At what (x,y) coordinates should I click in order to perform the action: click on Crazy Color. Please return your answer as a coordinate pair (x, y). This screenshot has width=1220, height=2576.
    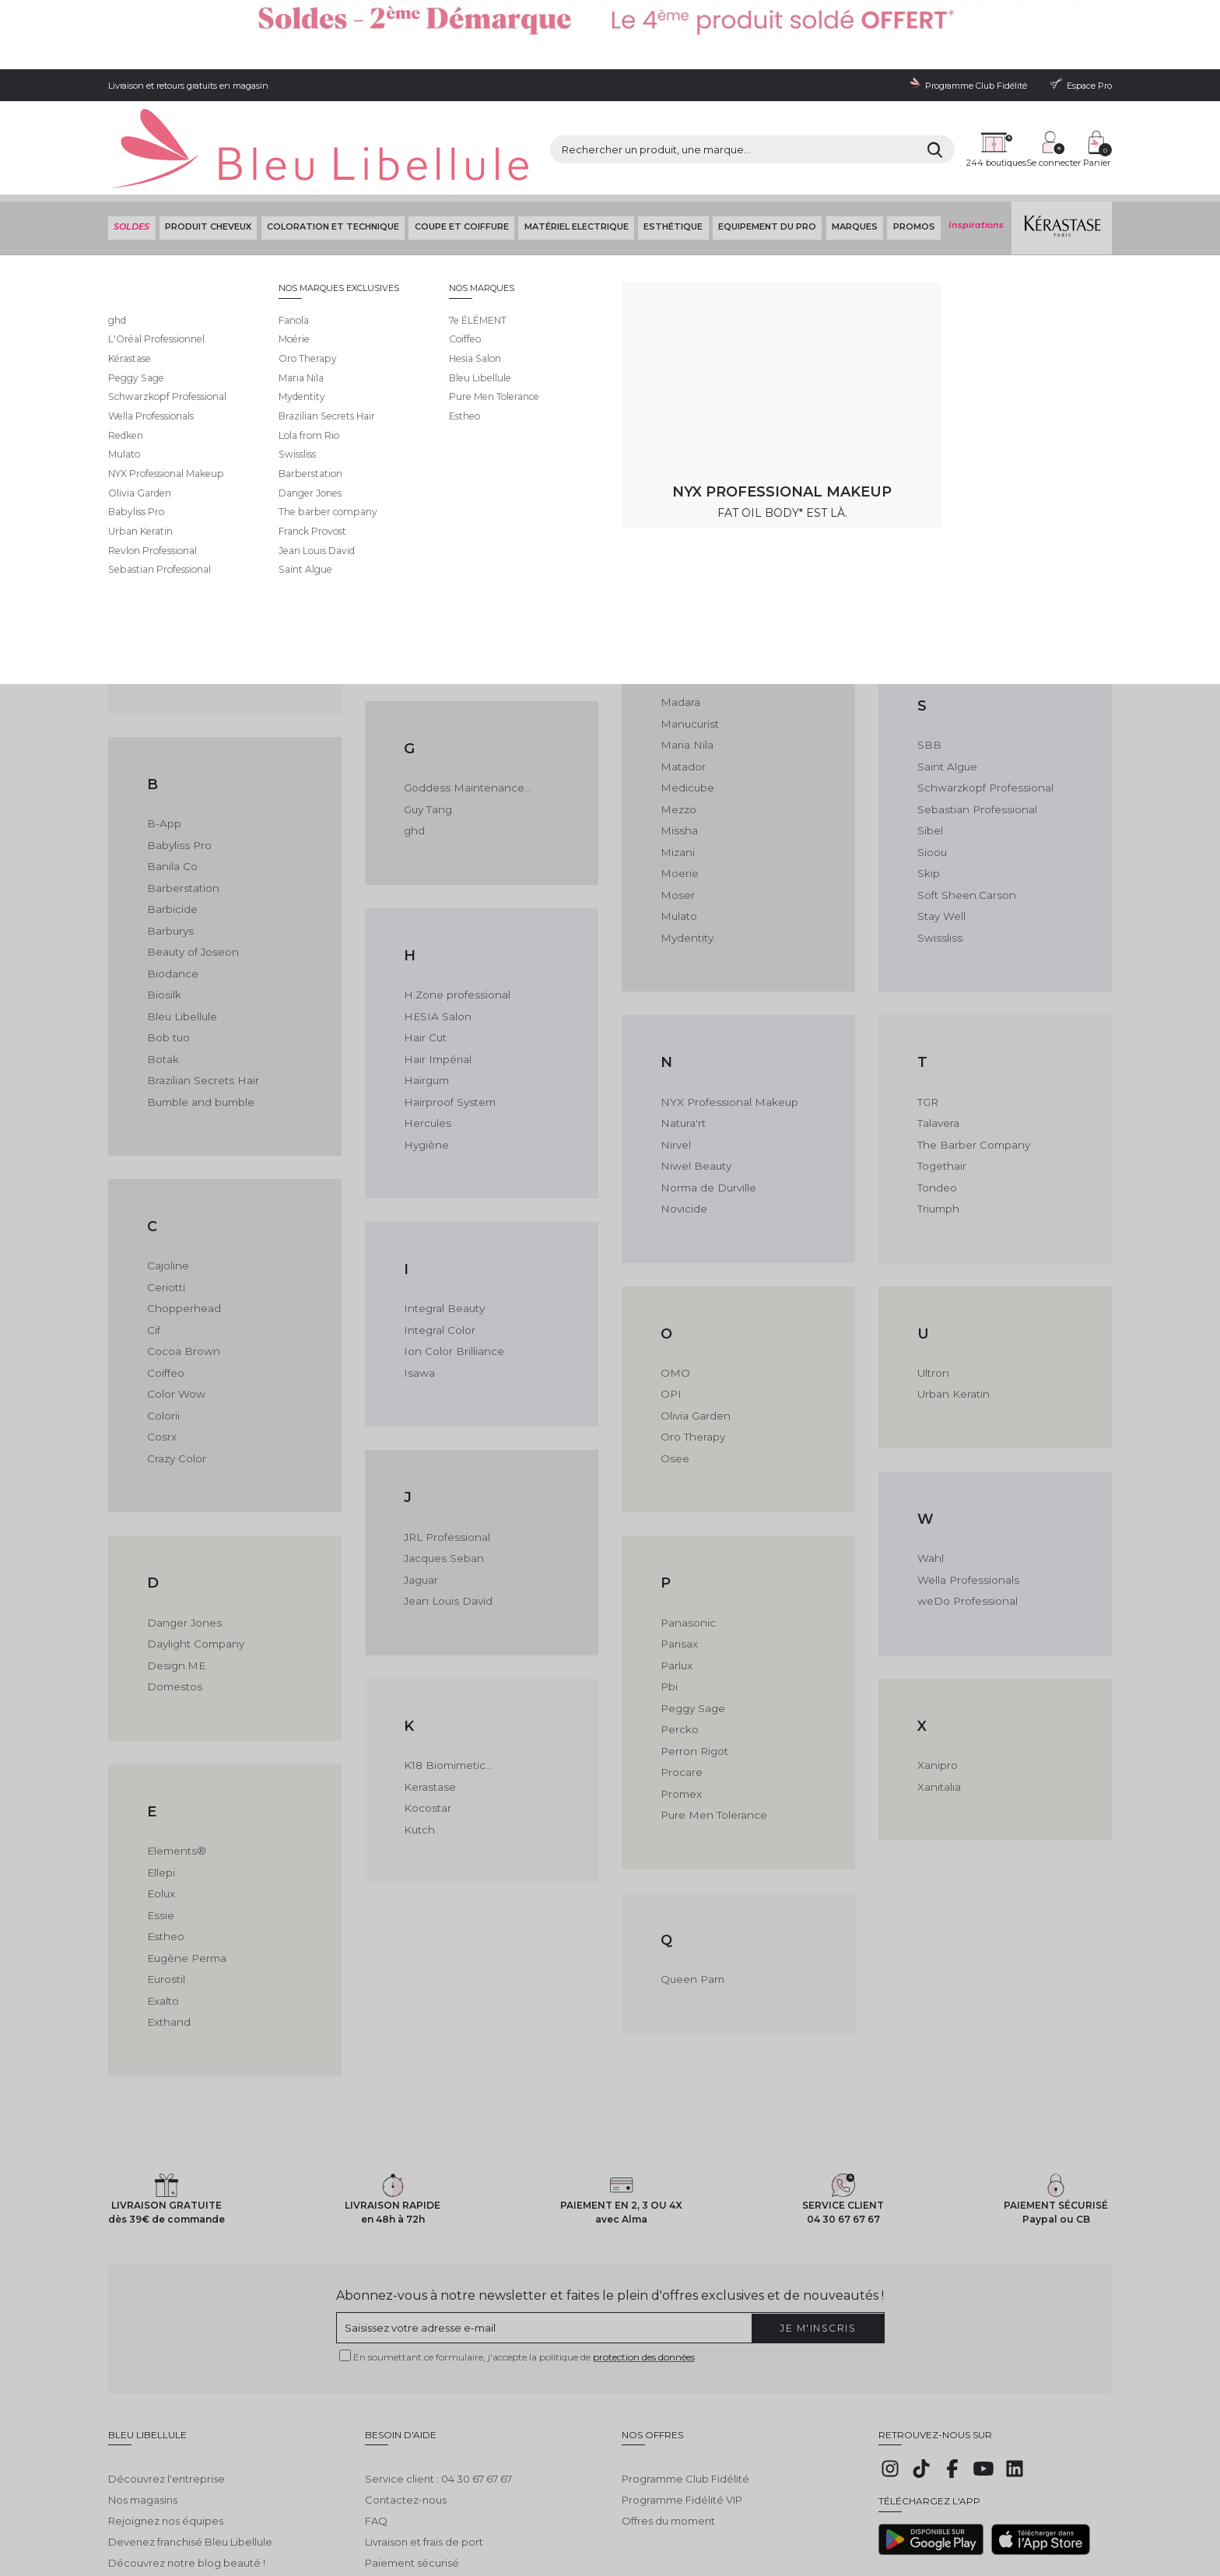
    Looking at the image, I should click on (176, 1372).